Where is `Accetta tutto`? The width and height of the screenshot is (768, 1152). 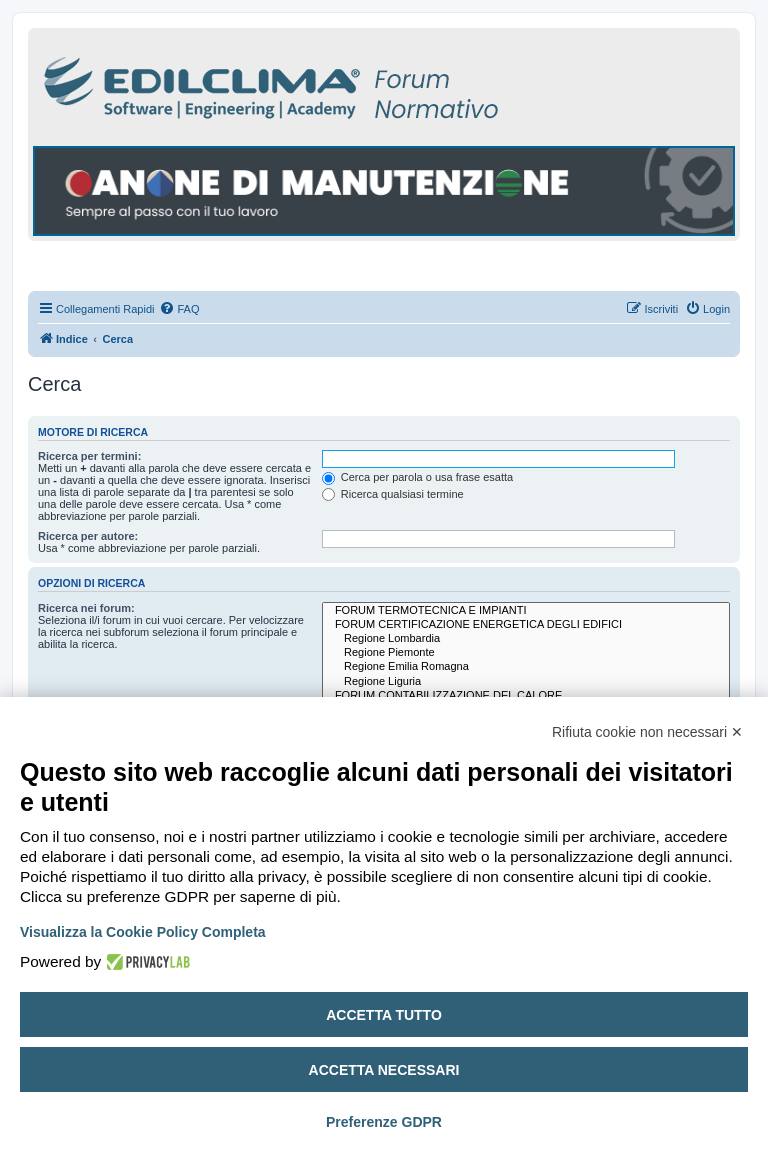
Accetta tutto is located at coordinates (384, 1015).